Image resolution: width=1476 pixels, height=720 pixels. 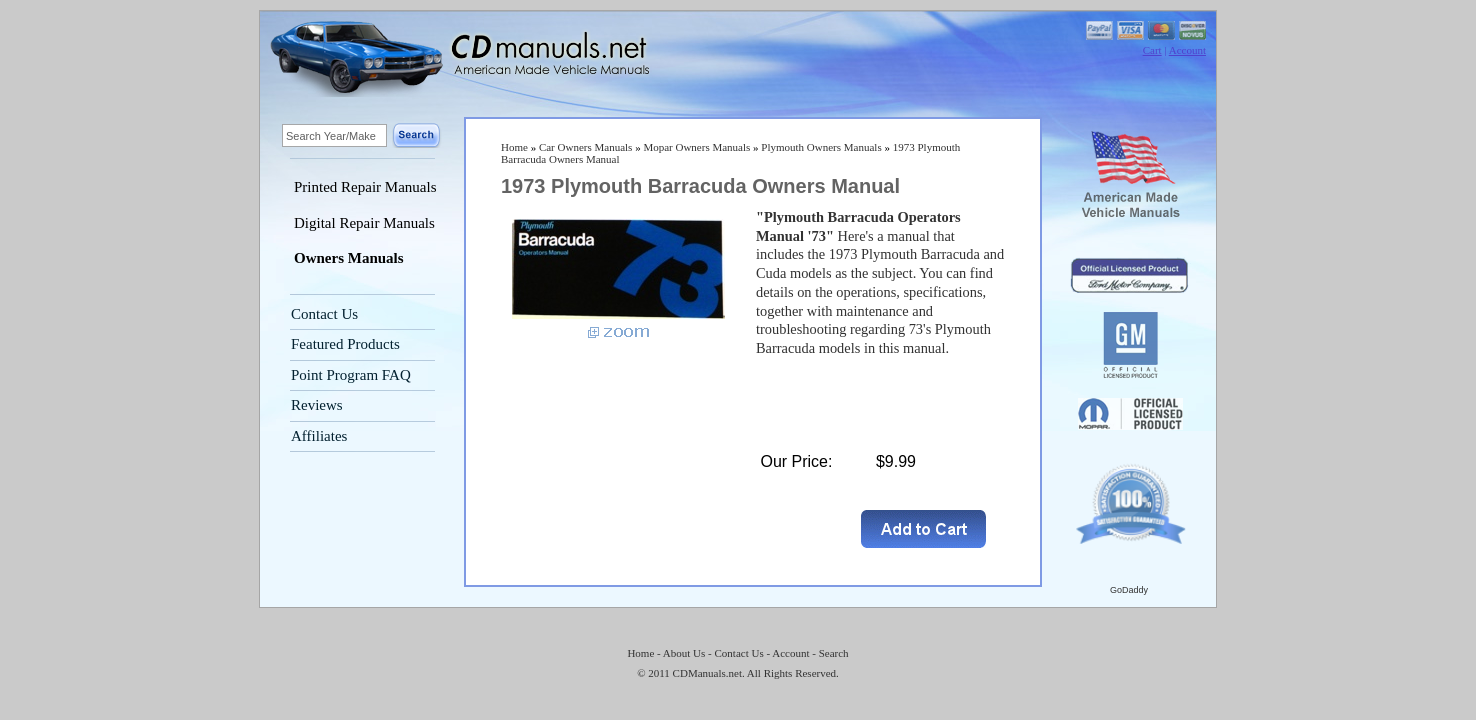 What do you see at coordinates (684, 653) in the screenshot?
I see `About Us` at bounding box center [684, 653].